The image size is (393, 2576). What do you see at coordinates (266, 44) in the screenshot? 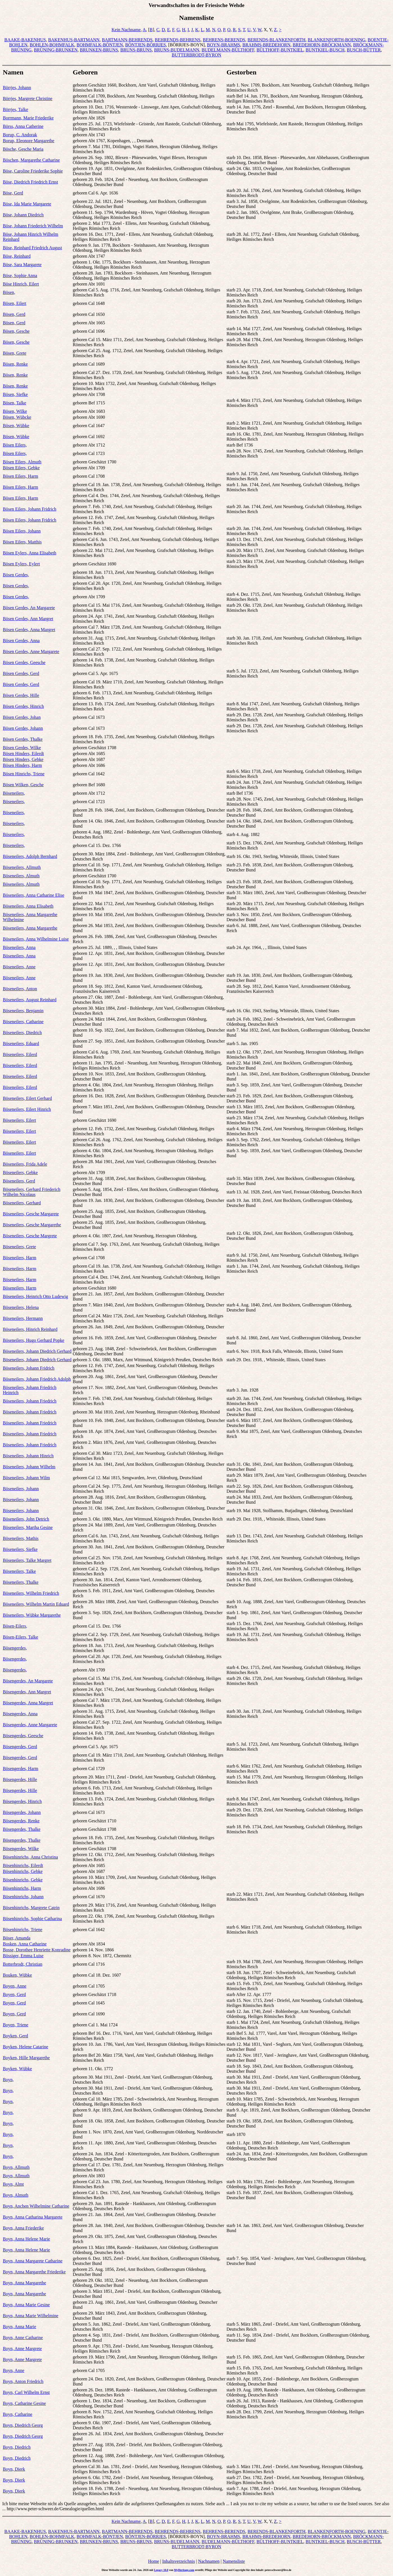
I see `BRAHMS-BREDEHORN` at bounding box center [266, 44].